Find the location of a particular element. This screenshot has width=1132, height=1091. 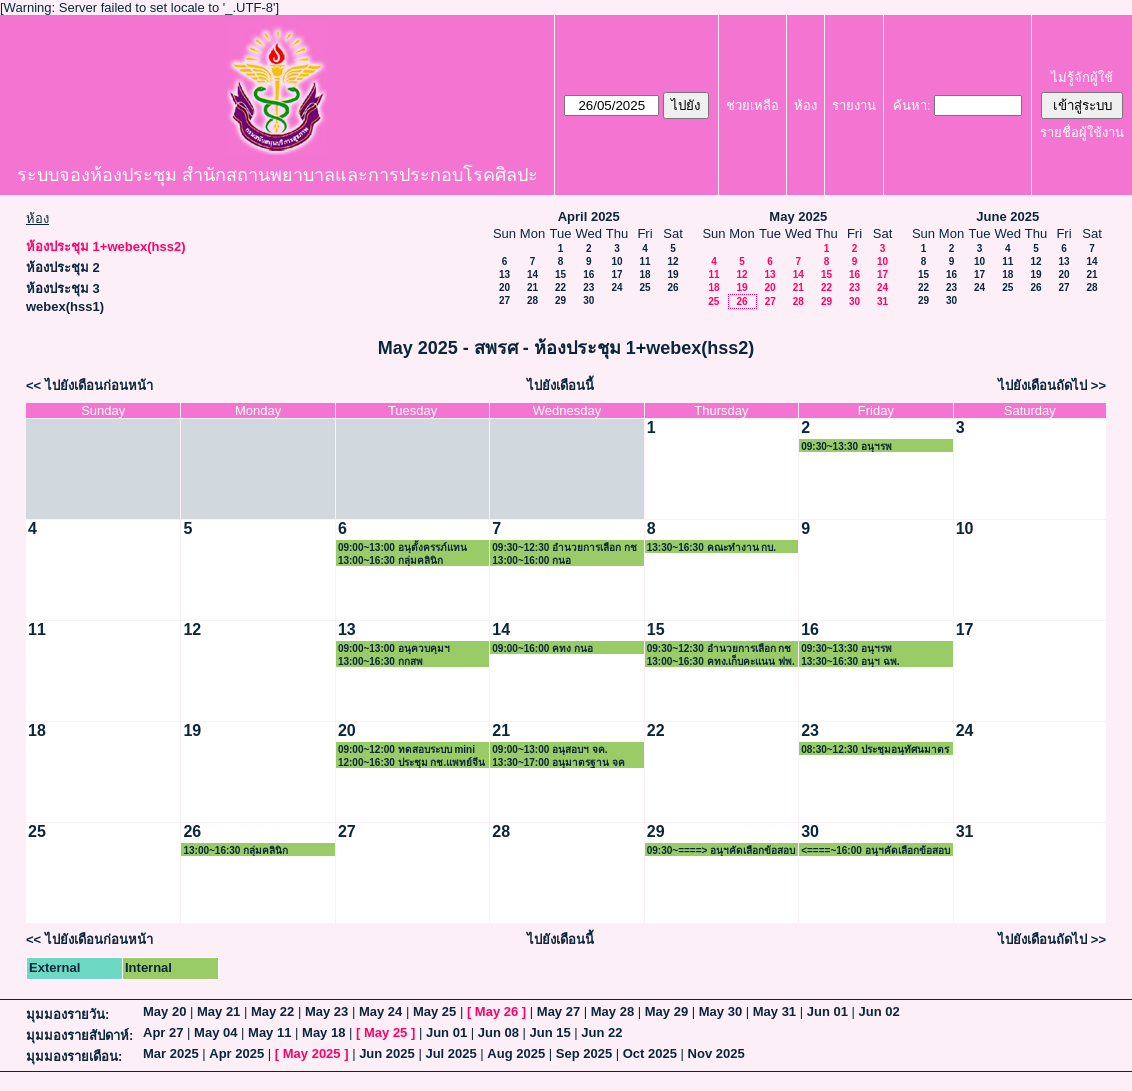

ไปยังเดือนนี้ is located at coordinates (560, 385).